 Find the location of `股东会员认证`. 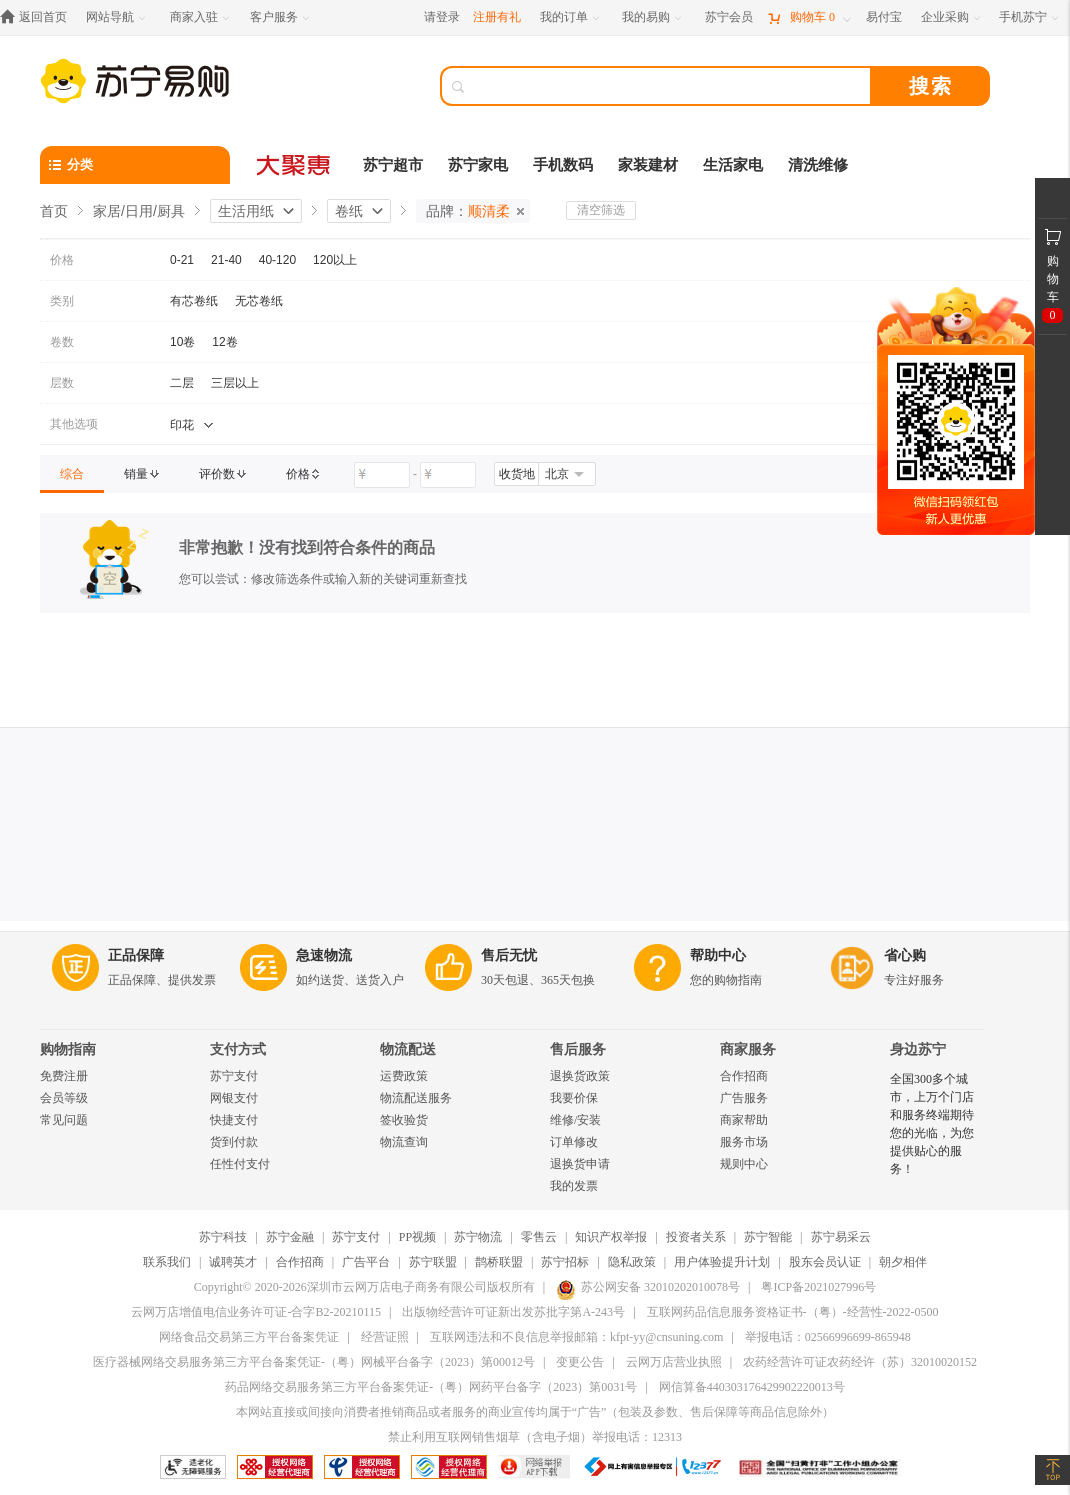

股东会员认证 is located at coordinates (825, 1262).